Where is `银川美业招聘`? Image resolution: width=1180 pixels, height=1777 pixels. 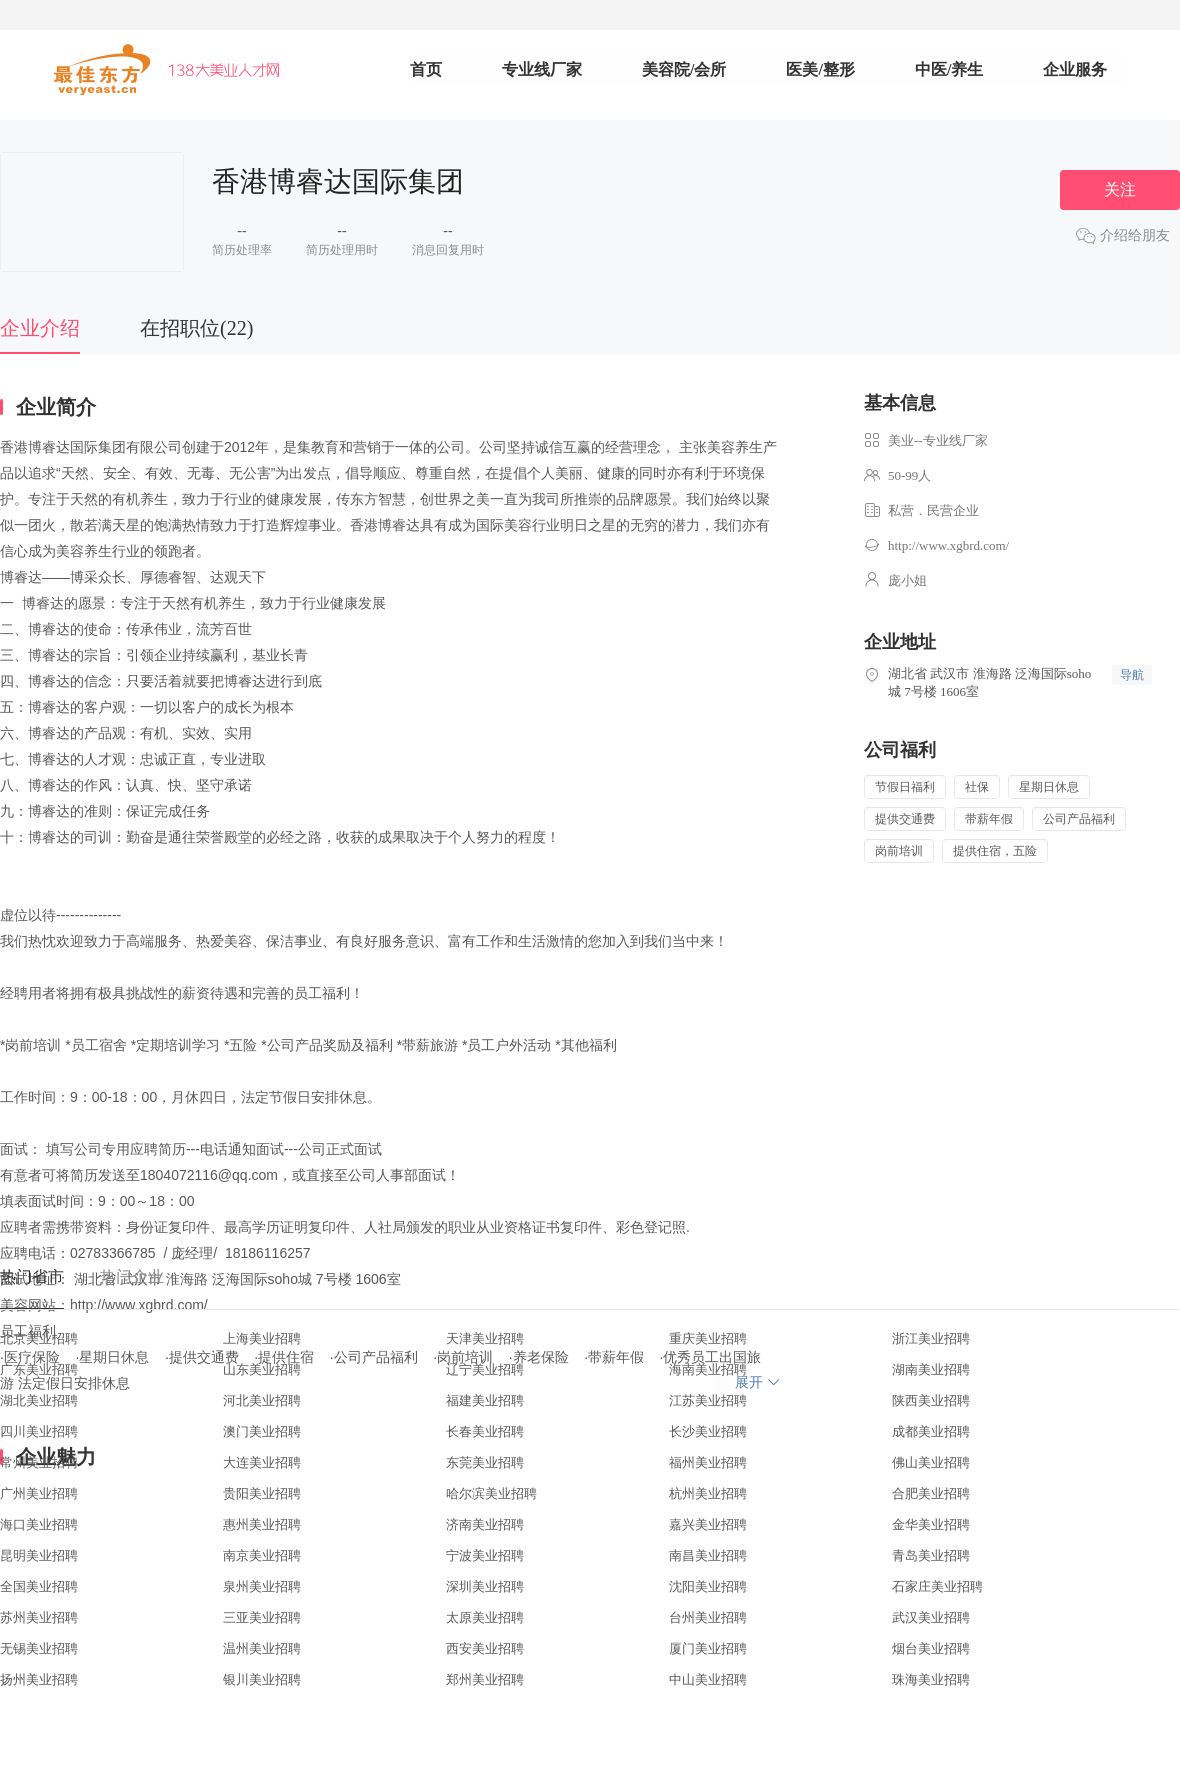 银川美业招聘 is located at coordinates (262, 1679).